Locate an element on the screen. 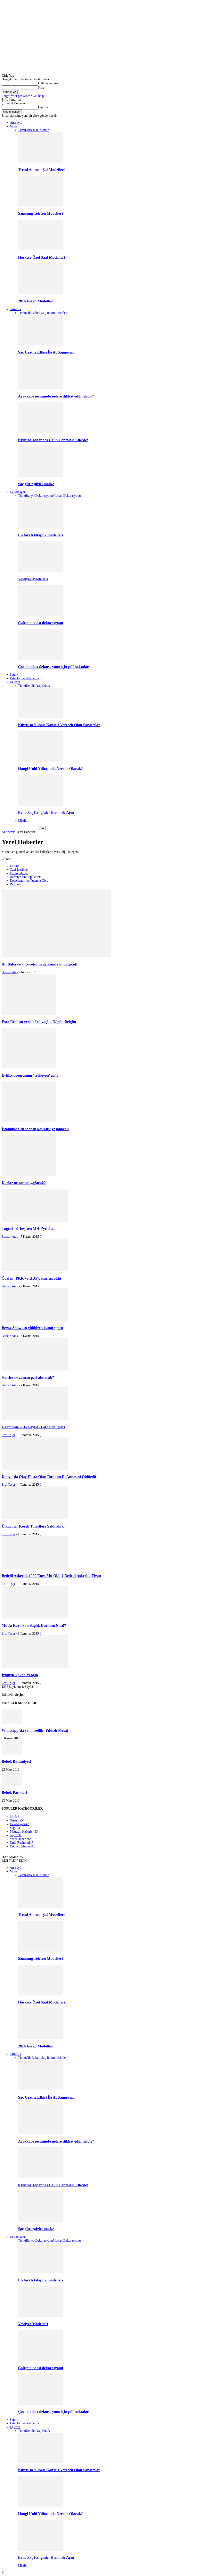 The width and height of the screenshot is (210, 2576). Özel İçerikler is located at coordinates (19, 869).